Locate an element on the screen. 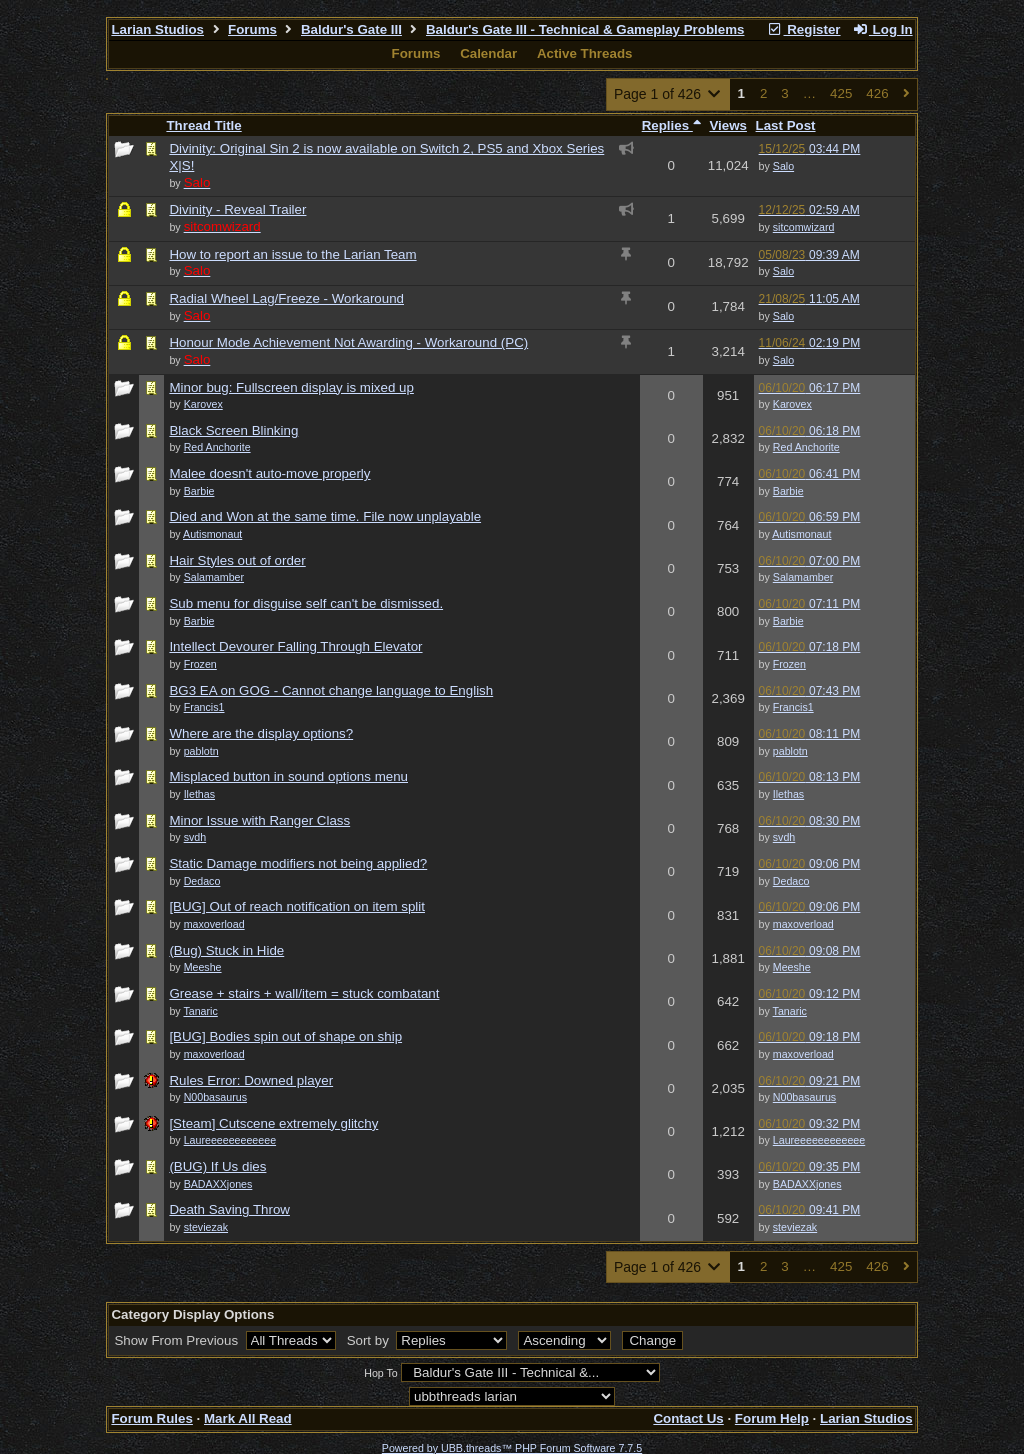  Death Saving Throw is located at coordinates (229, 1209).